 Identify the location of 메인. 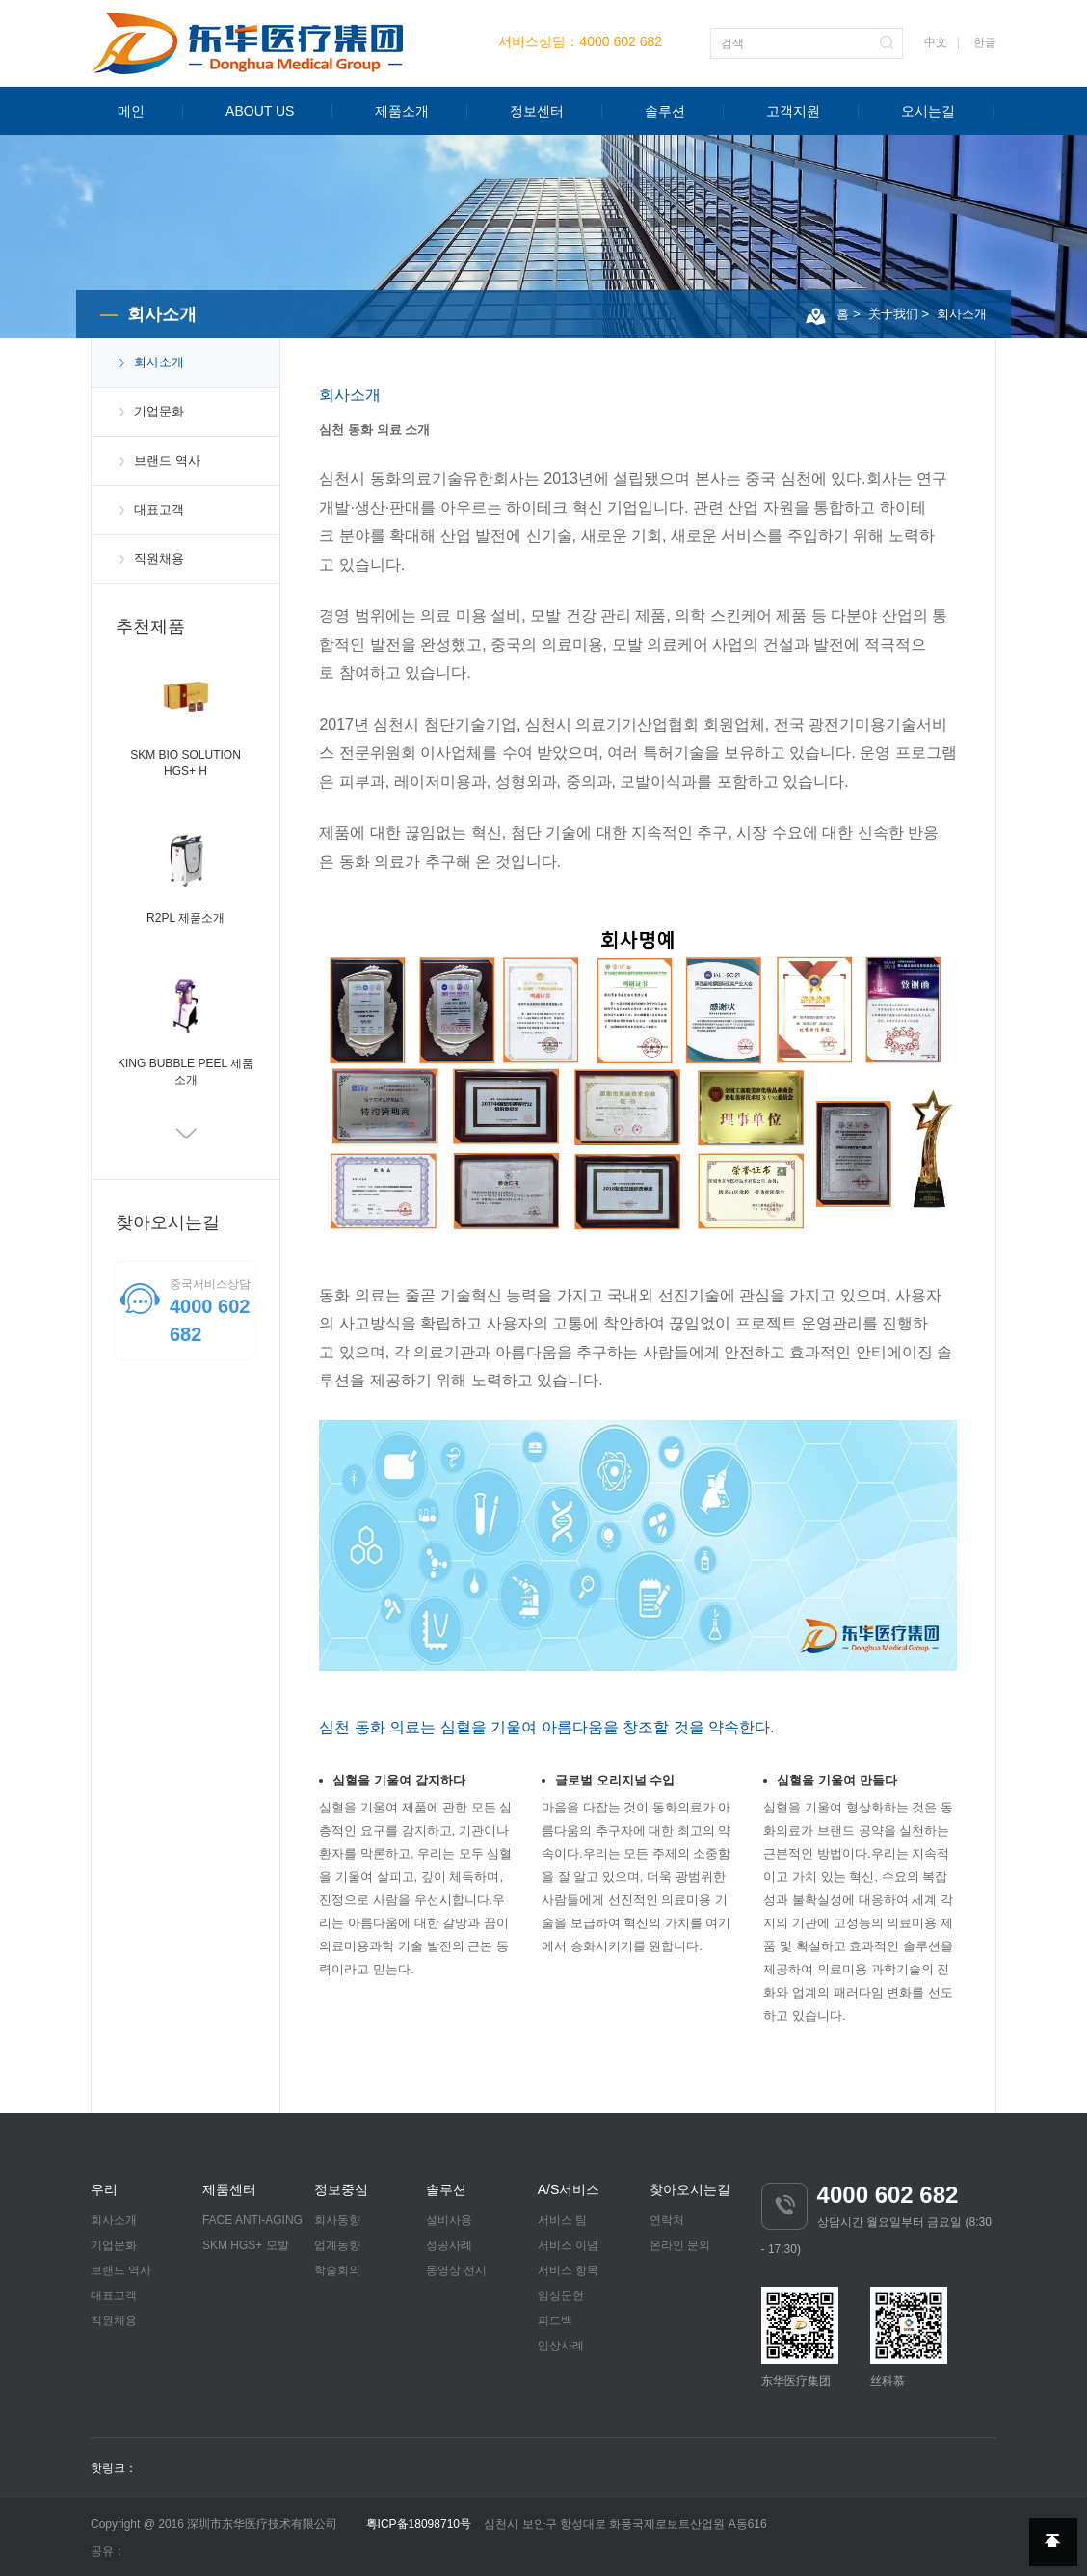
(131, 111).